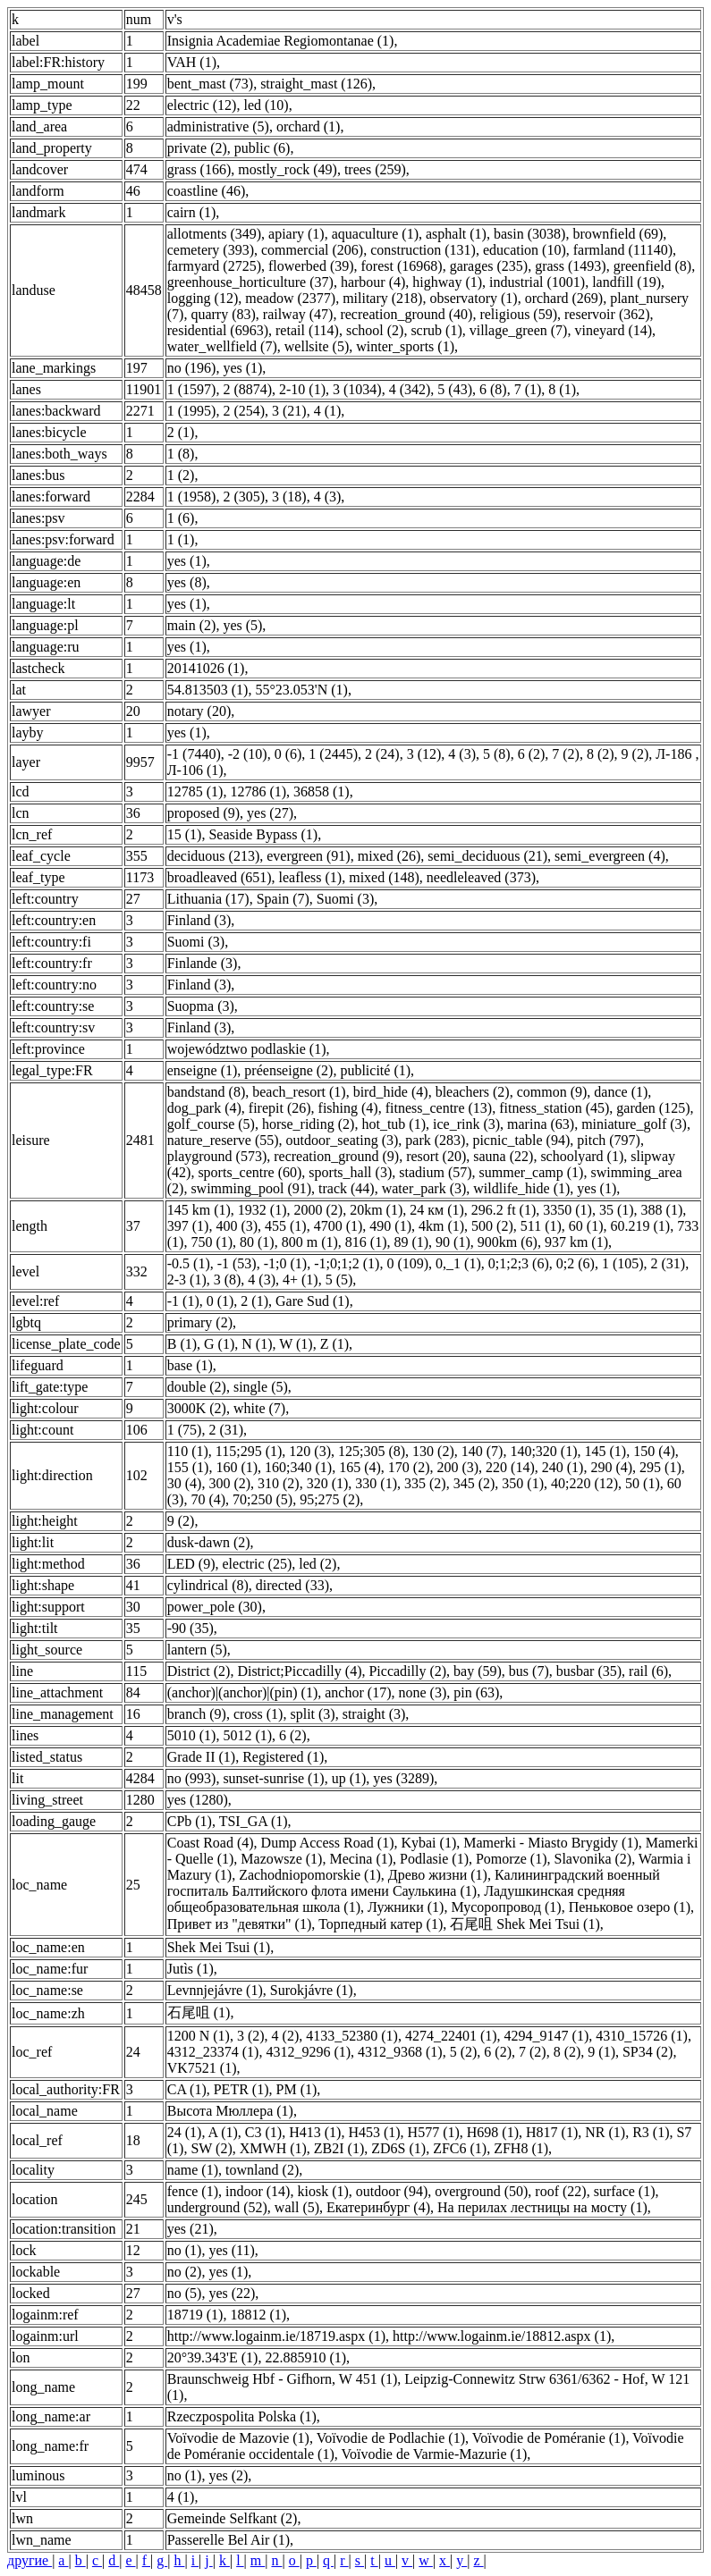  I want to click on Pomorze (1), so click(511, 1858).